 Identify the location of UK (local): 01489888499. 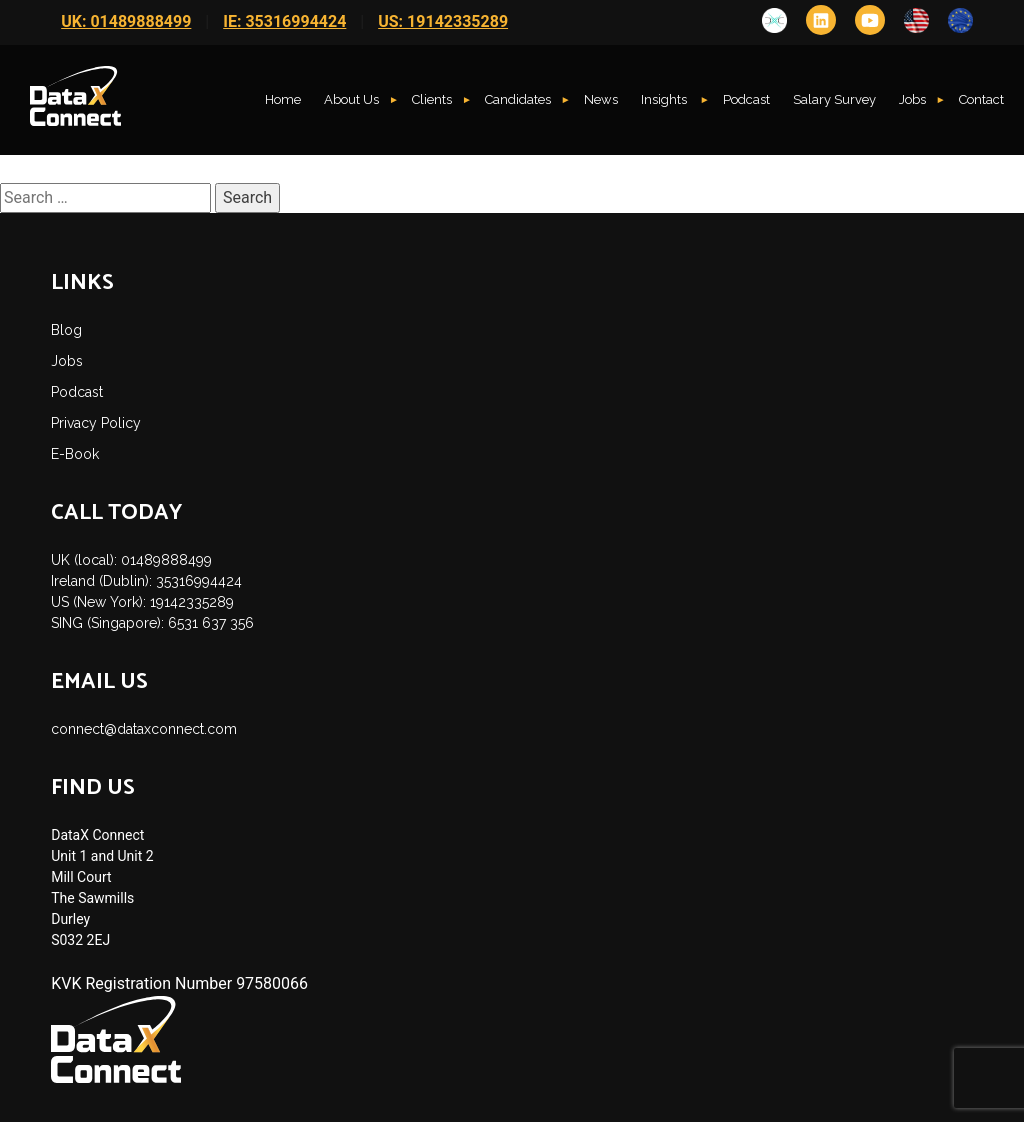
(131, 560).